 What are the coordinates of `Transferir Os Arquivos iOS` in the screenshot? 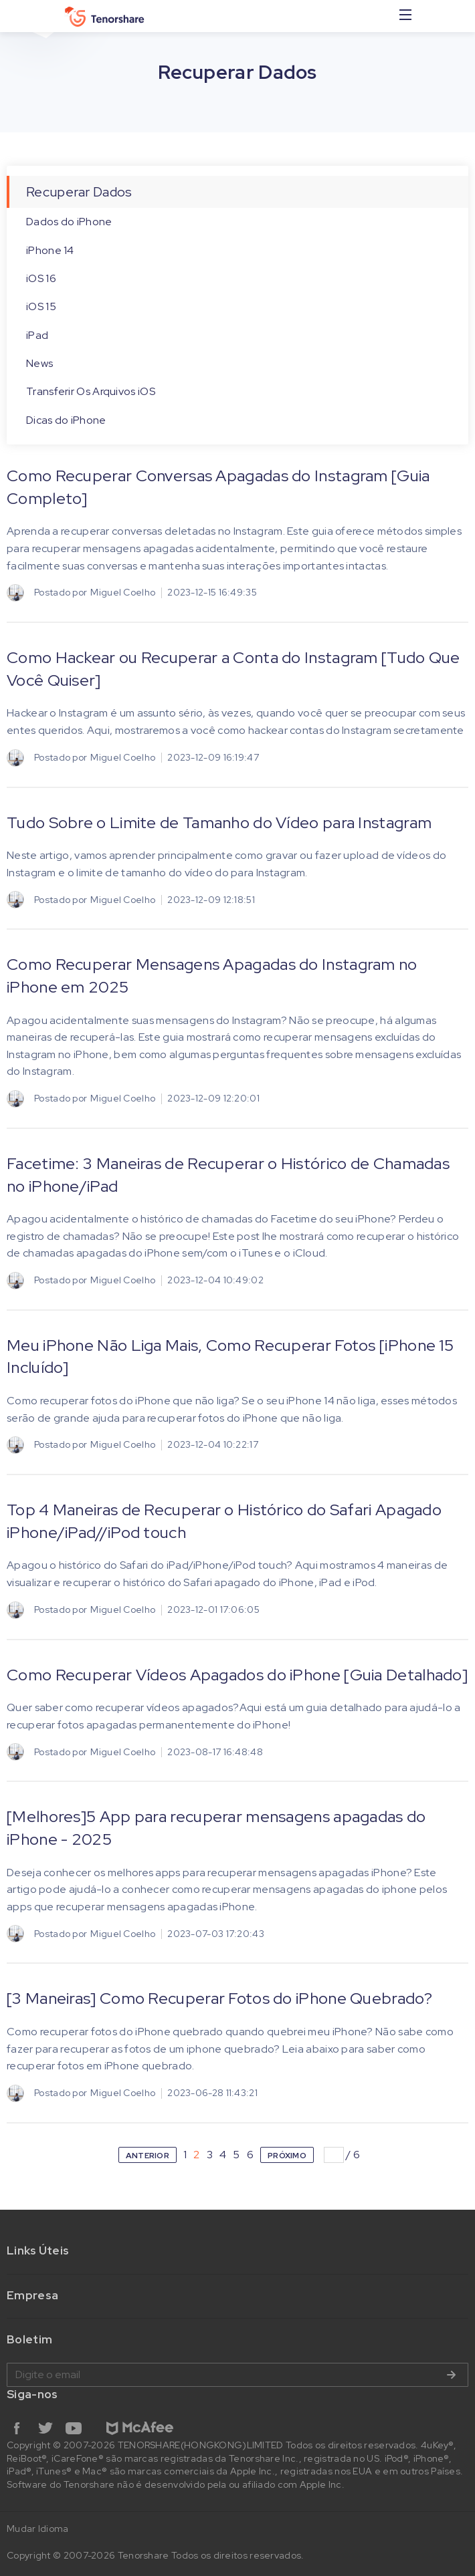 It's located at (90, 391).